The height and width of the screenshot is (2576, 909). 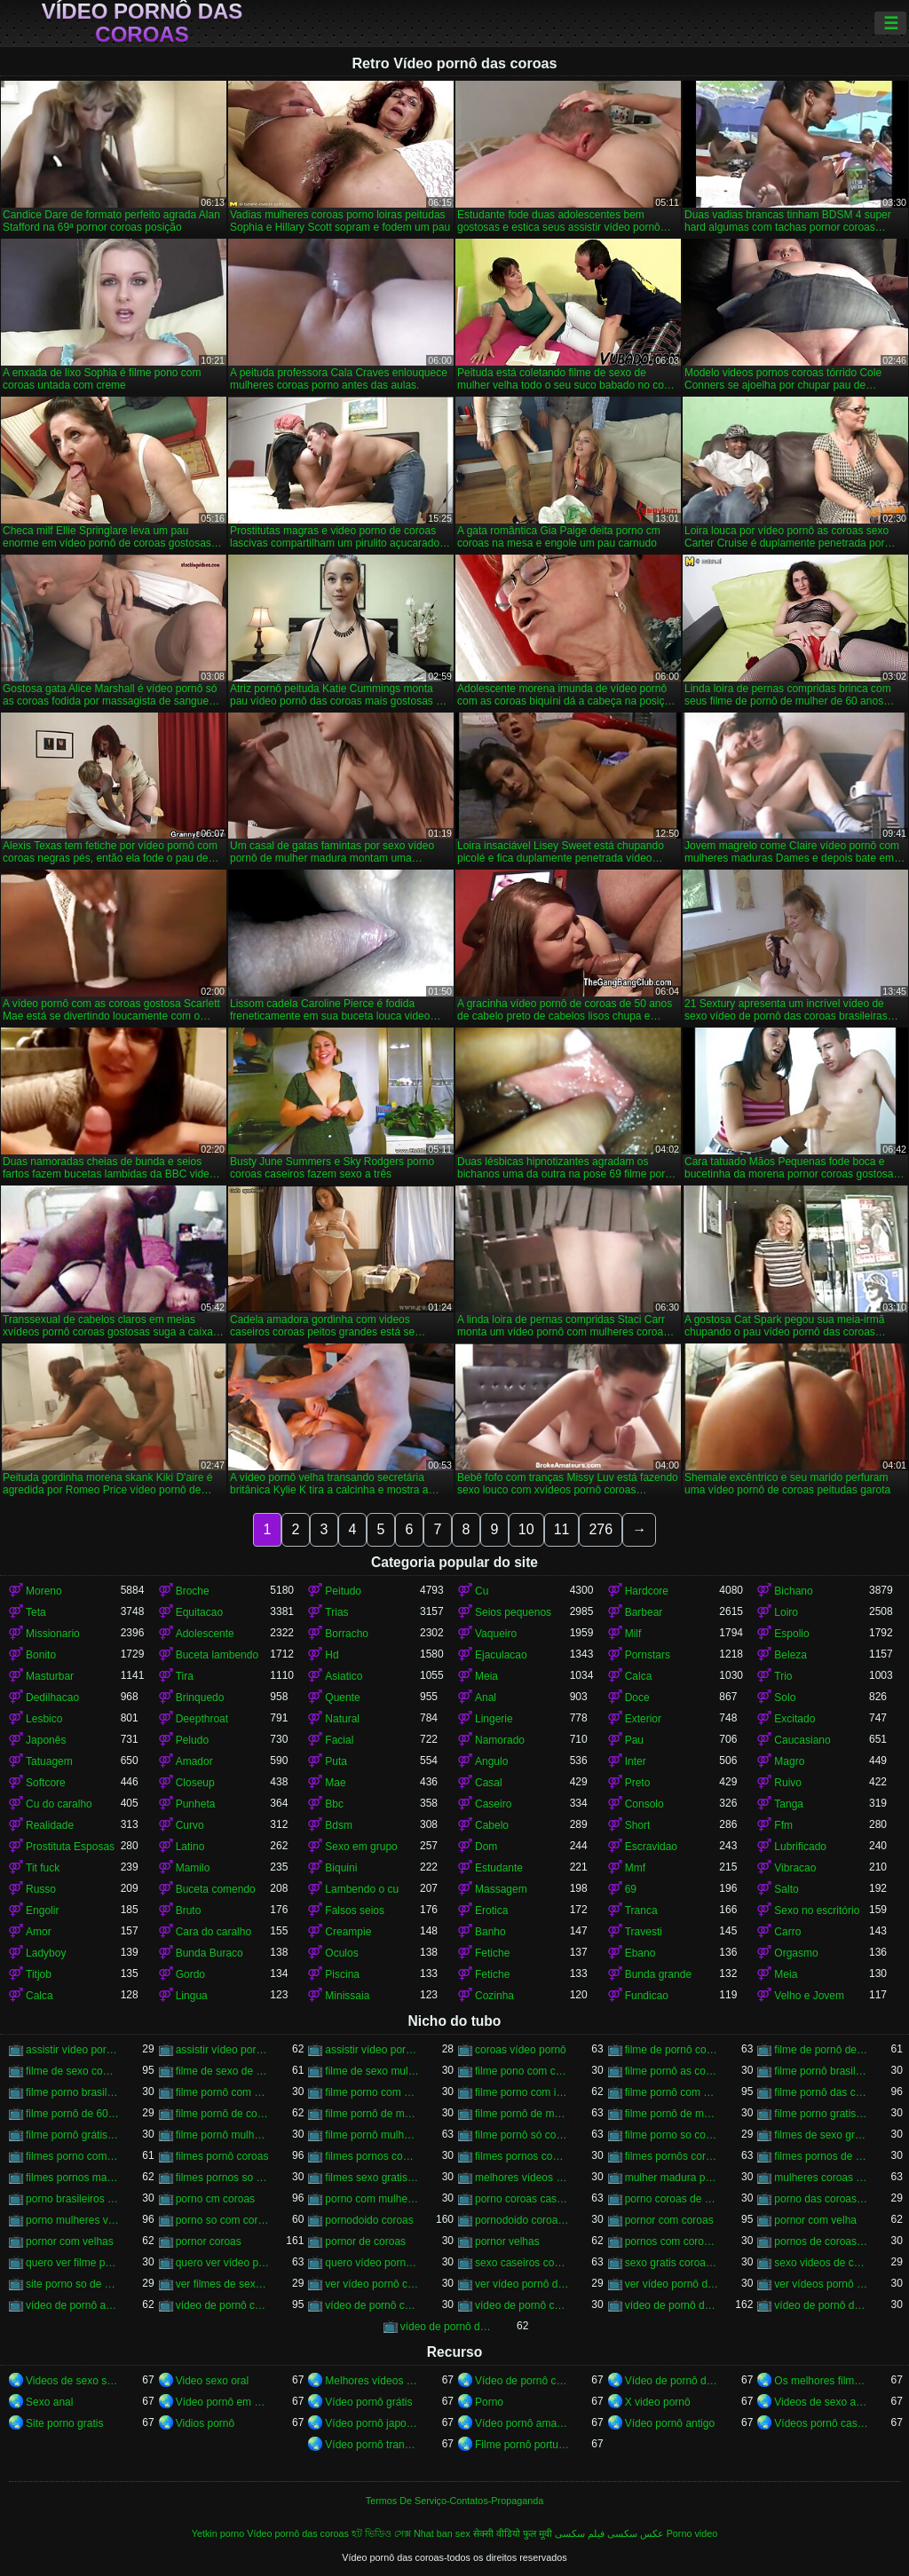 What do you see at coordinates (190, 1825) in the screenshot?
I see `Curvo` at bounding box center [190, 1825].